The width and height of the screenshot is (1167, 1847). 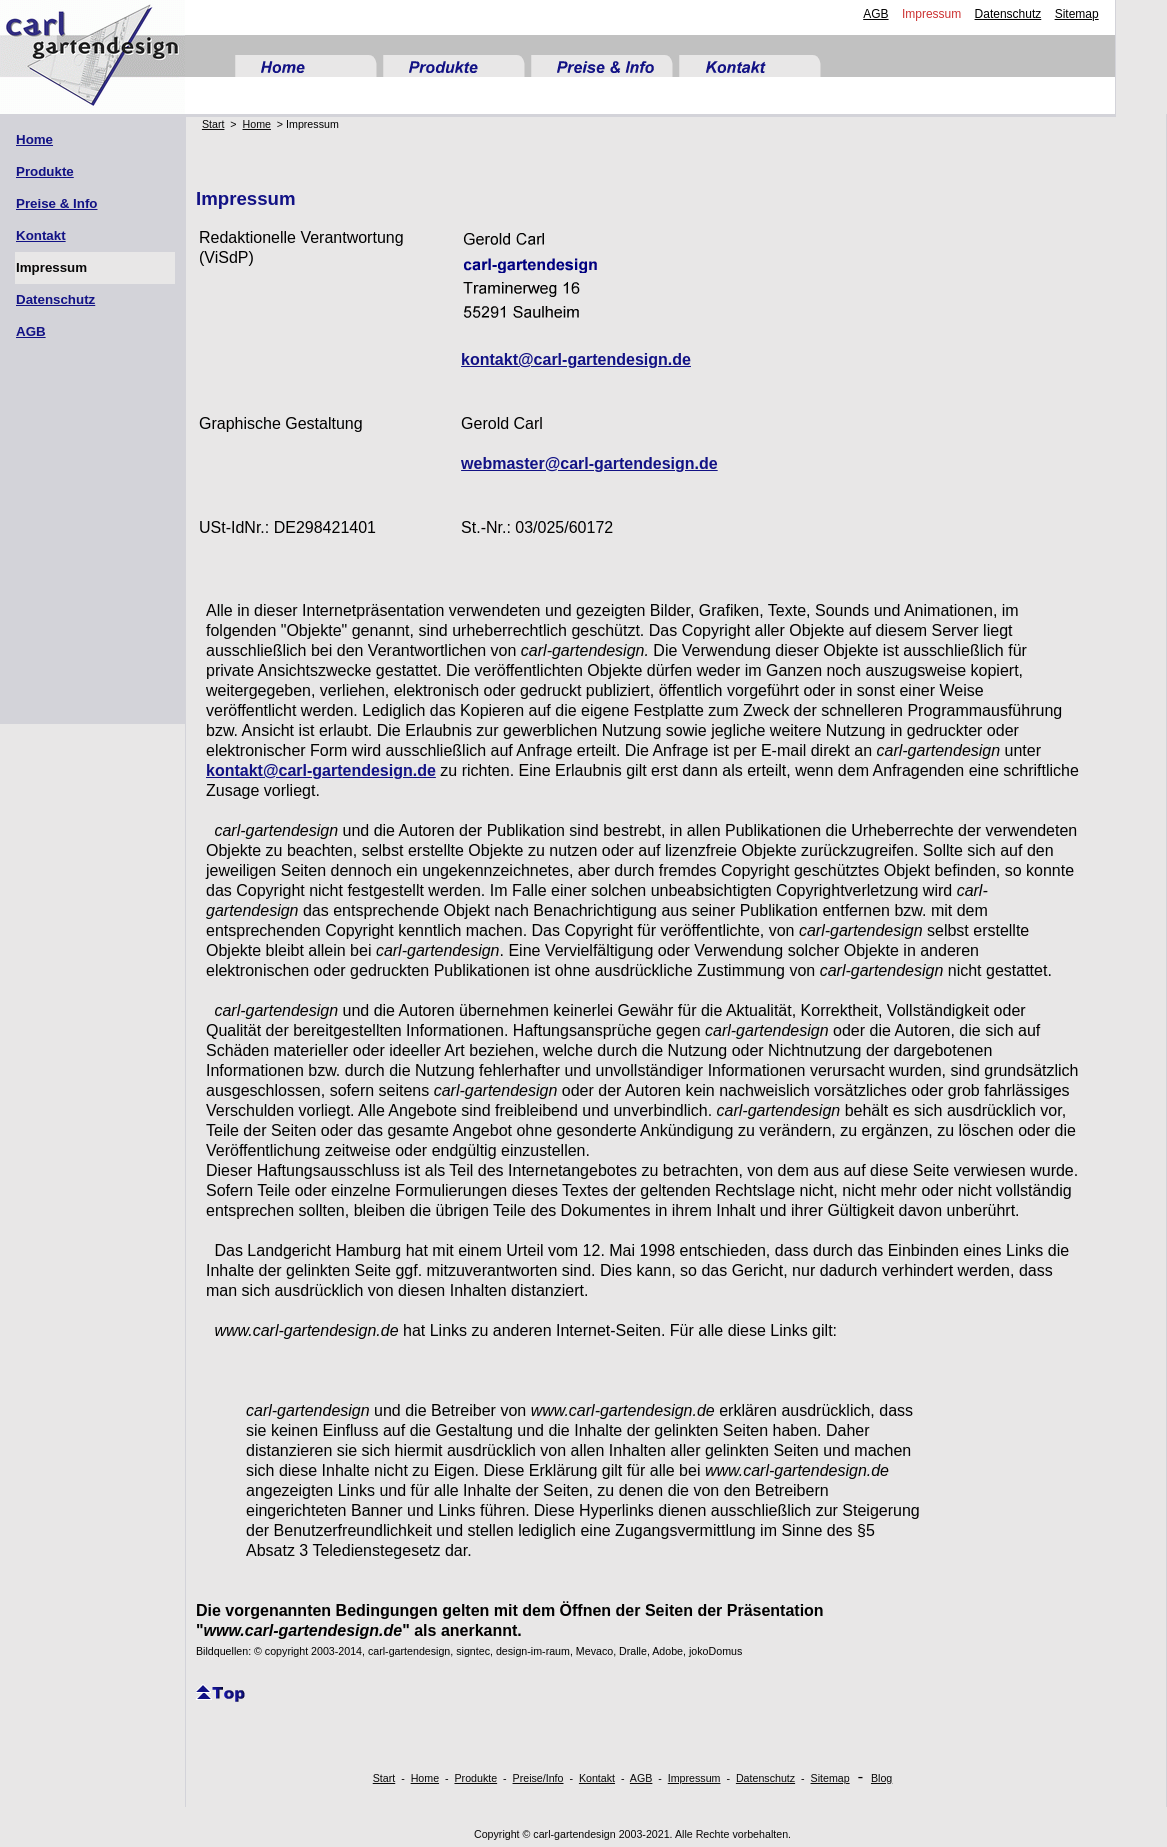 What do you see at coordinates (589, 463) in the screenshot?
I see `webmaster@carl-gartendesign.de` at bounding box center [589, 463].